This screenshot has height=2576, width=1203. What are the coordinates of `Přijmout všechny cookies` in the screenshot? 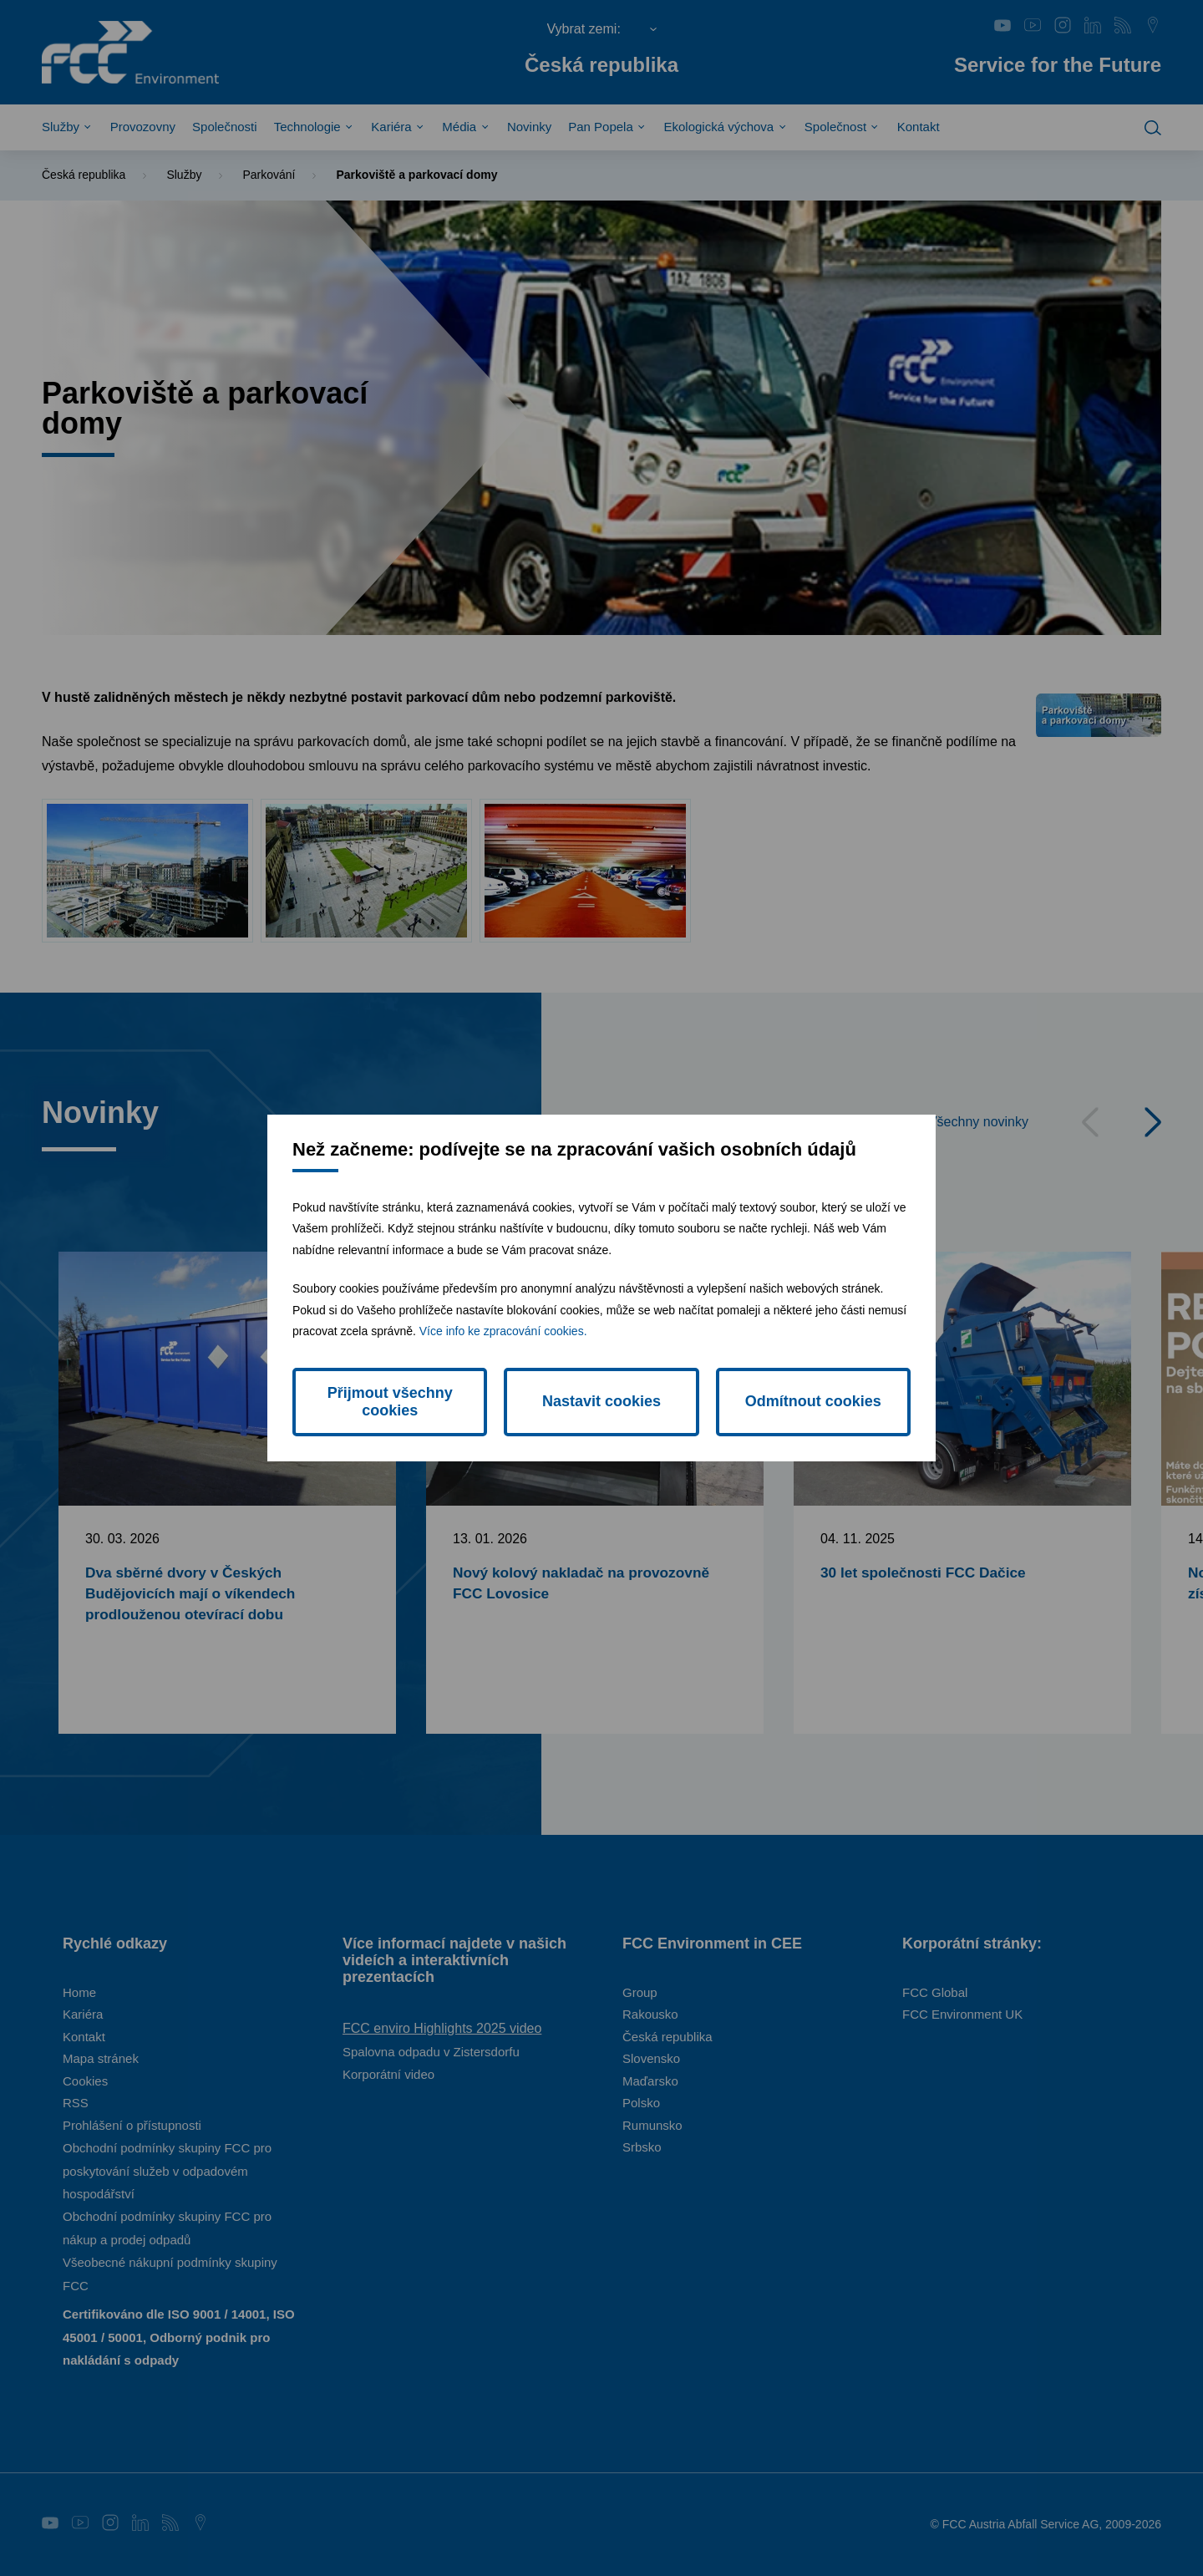 It's located at (390, 1402).